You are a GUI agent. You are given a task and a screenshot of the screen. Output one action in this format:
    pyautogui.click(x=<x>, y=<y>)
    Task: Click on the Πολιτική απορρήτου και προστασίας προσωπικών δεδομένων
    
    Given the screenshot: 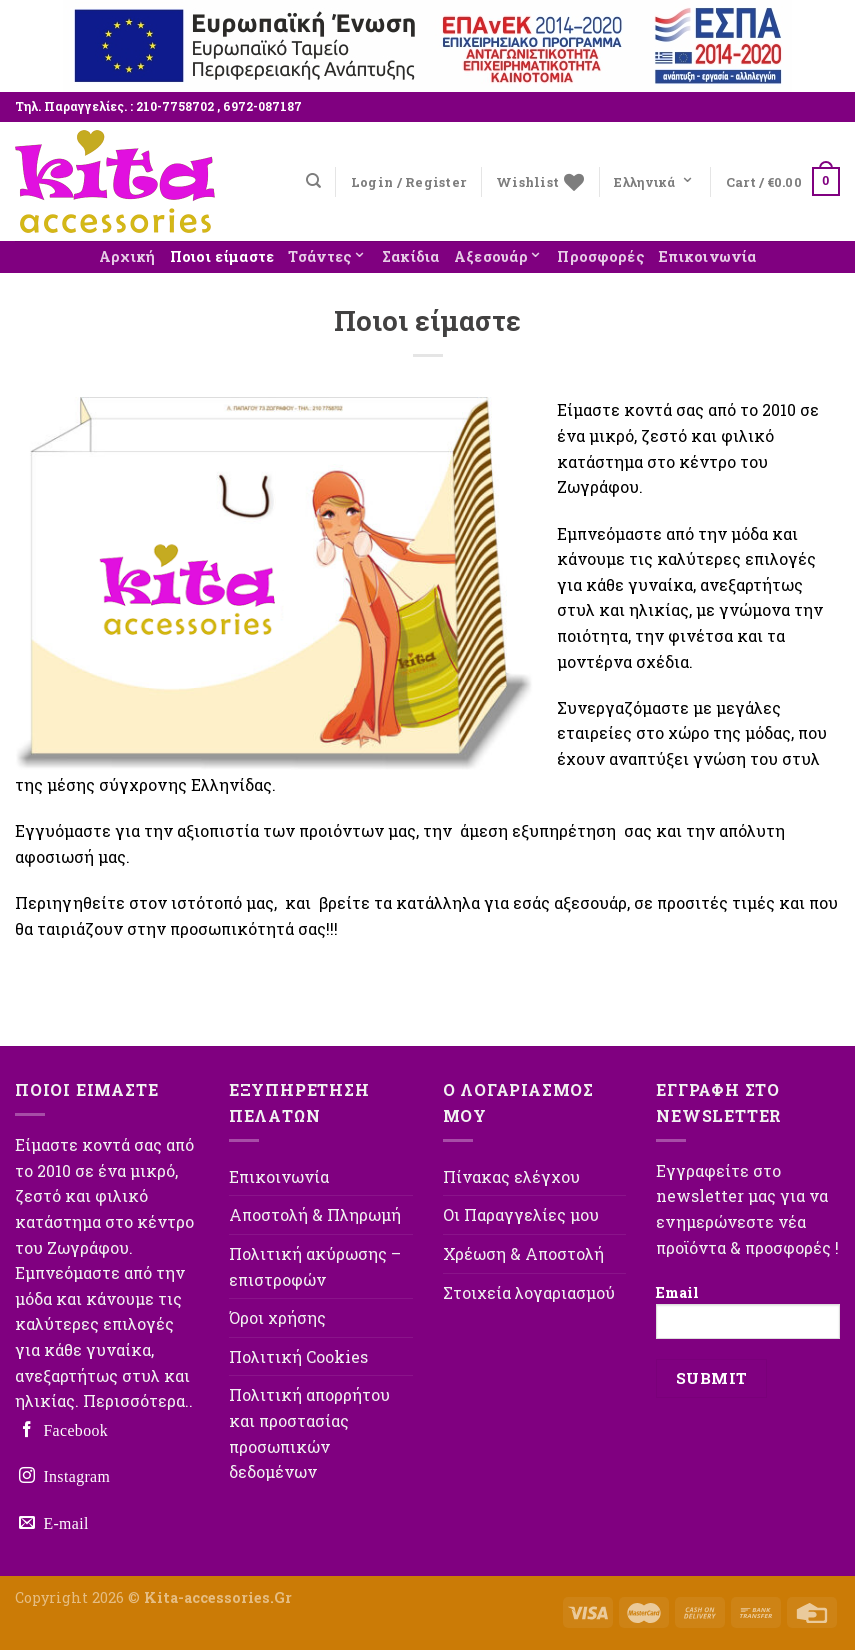 What is the action you would take?
    pyautogui.click(x=309, y=1433)
    